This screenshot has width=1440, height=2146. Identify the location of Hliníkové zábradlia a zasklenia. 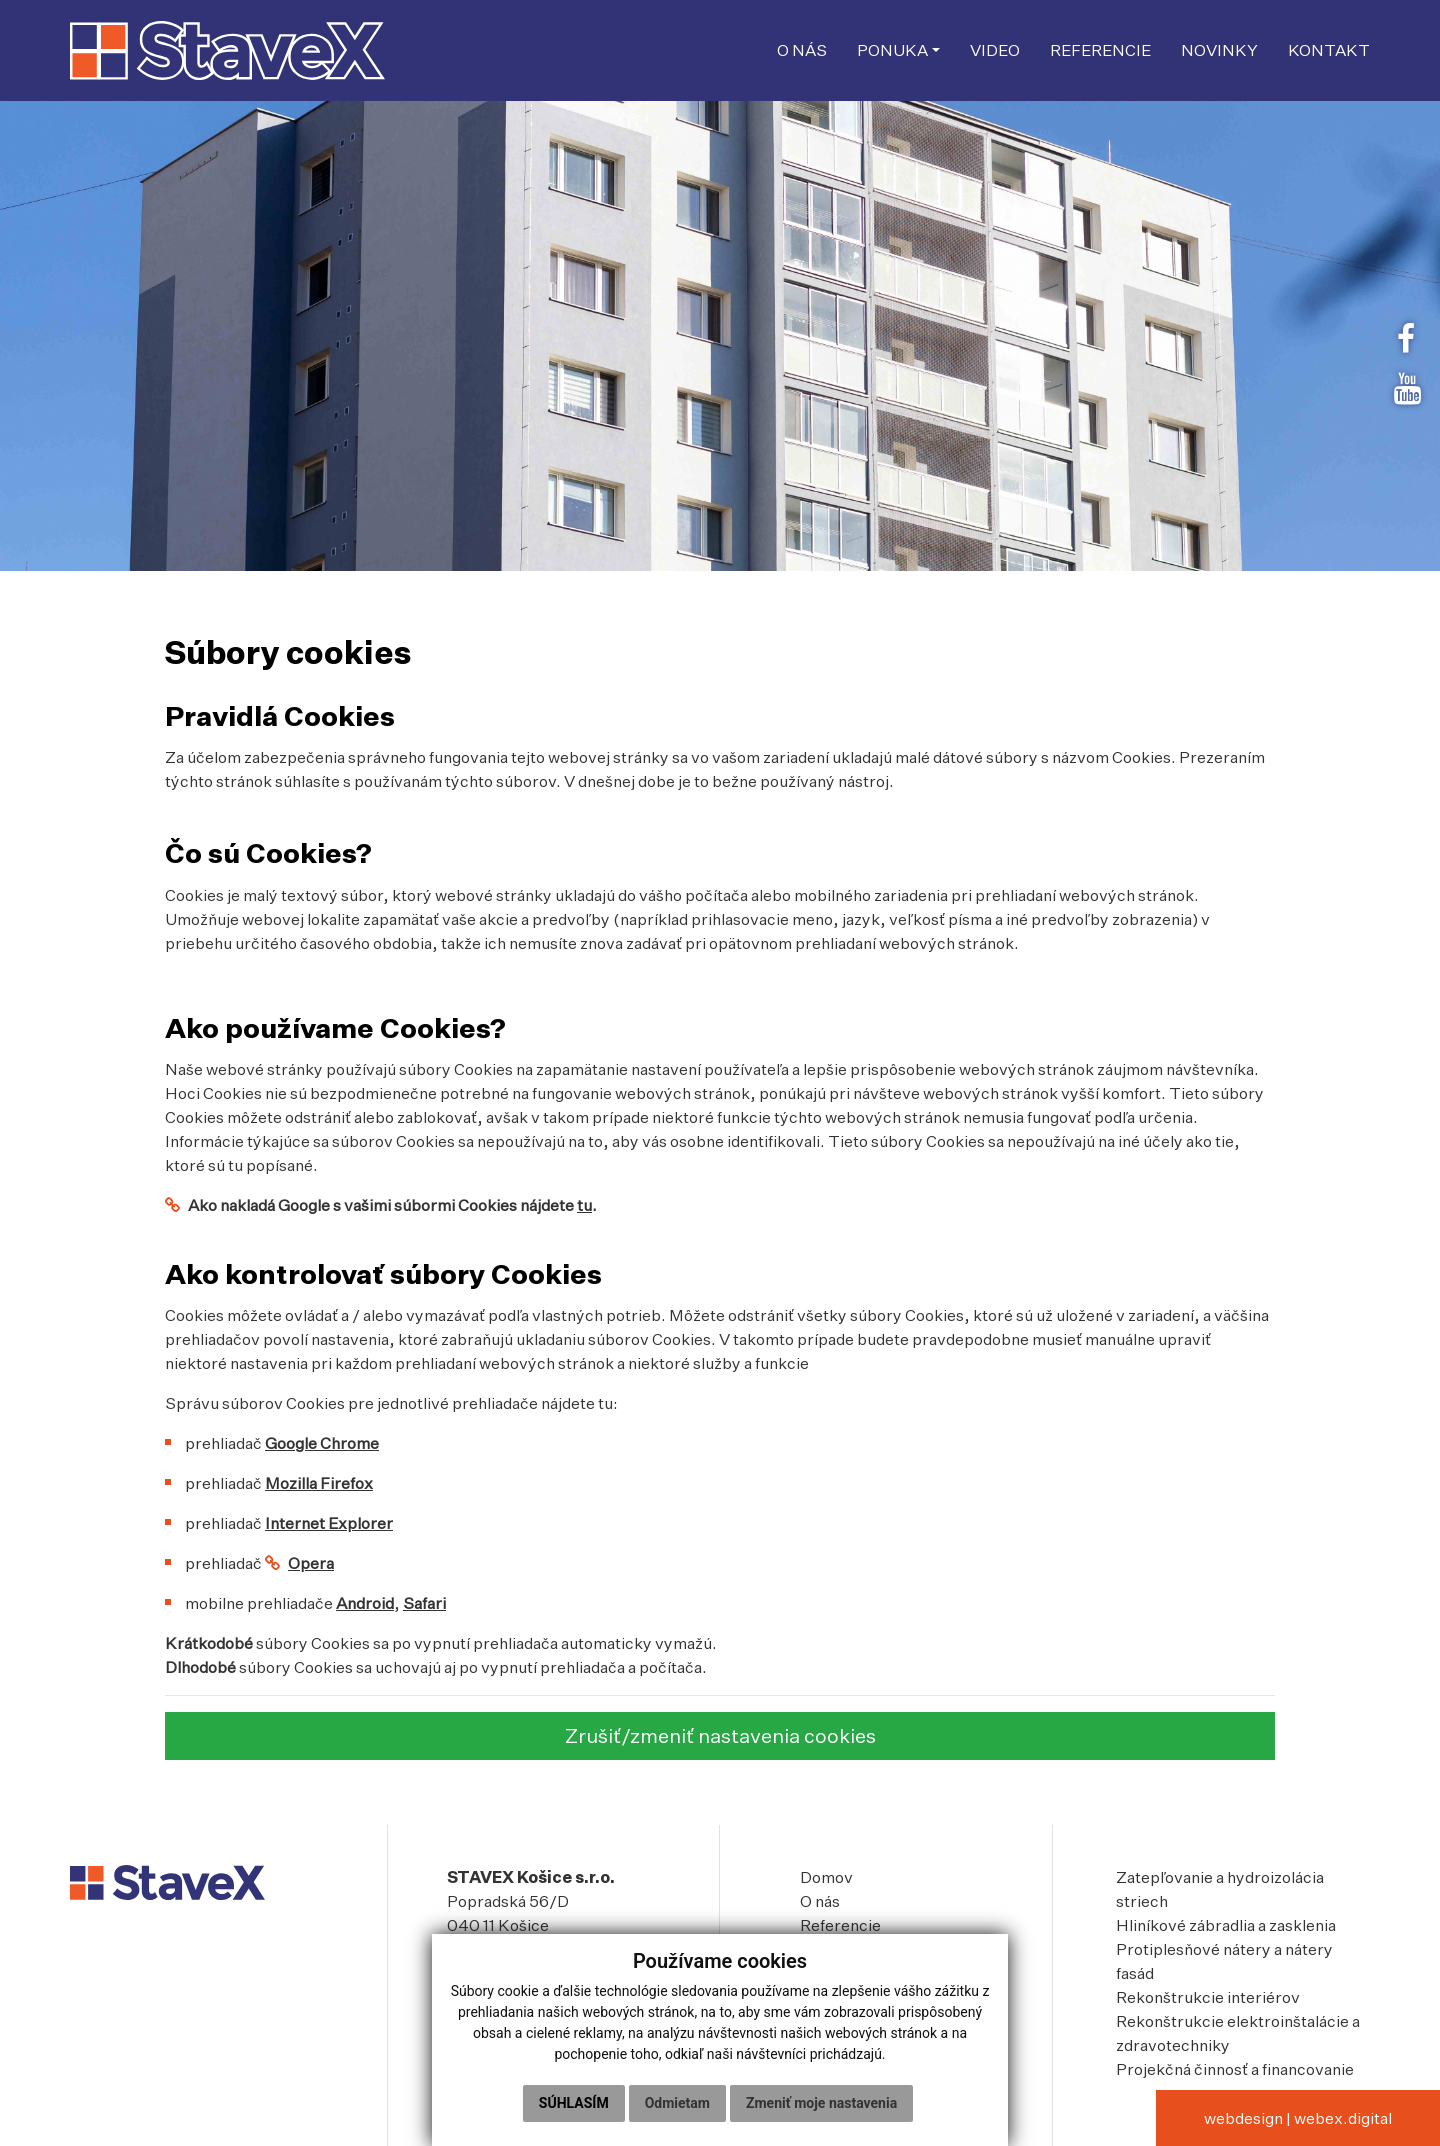
(1226, 1925).